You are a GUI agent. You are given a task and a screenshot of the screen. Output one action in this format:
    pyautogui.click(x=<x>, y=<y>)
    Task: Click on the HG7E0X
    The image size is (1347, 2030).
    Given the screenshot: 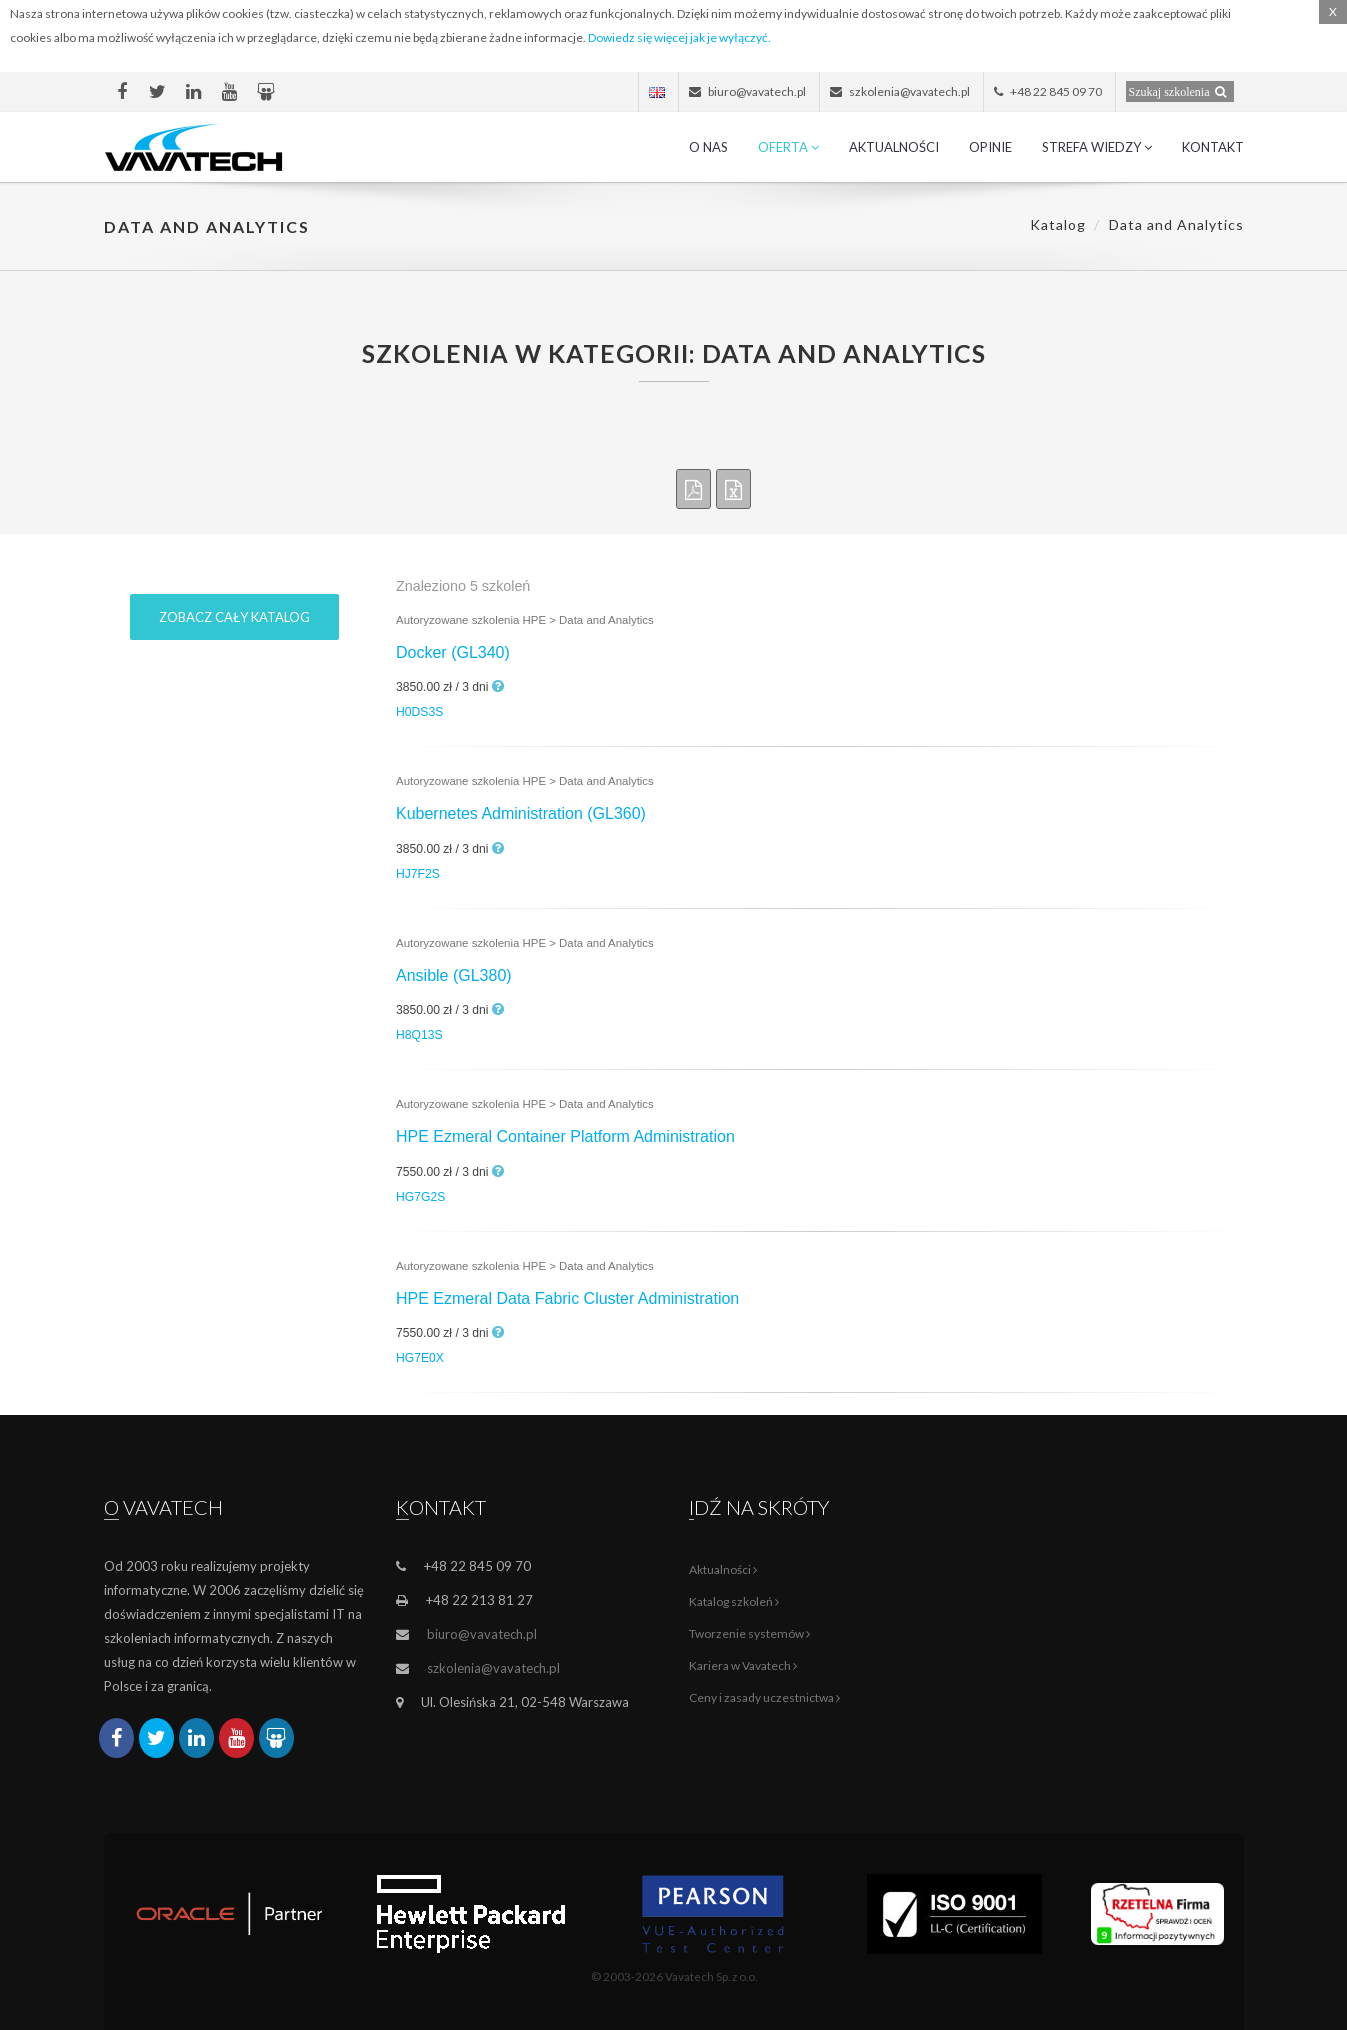 What is the action you would take?
    pyautogui.click(x=420, y=1358)
    